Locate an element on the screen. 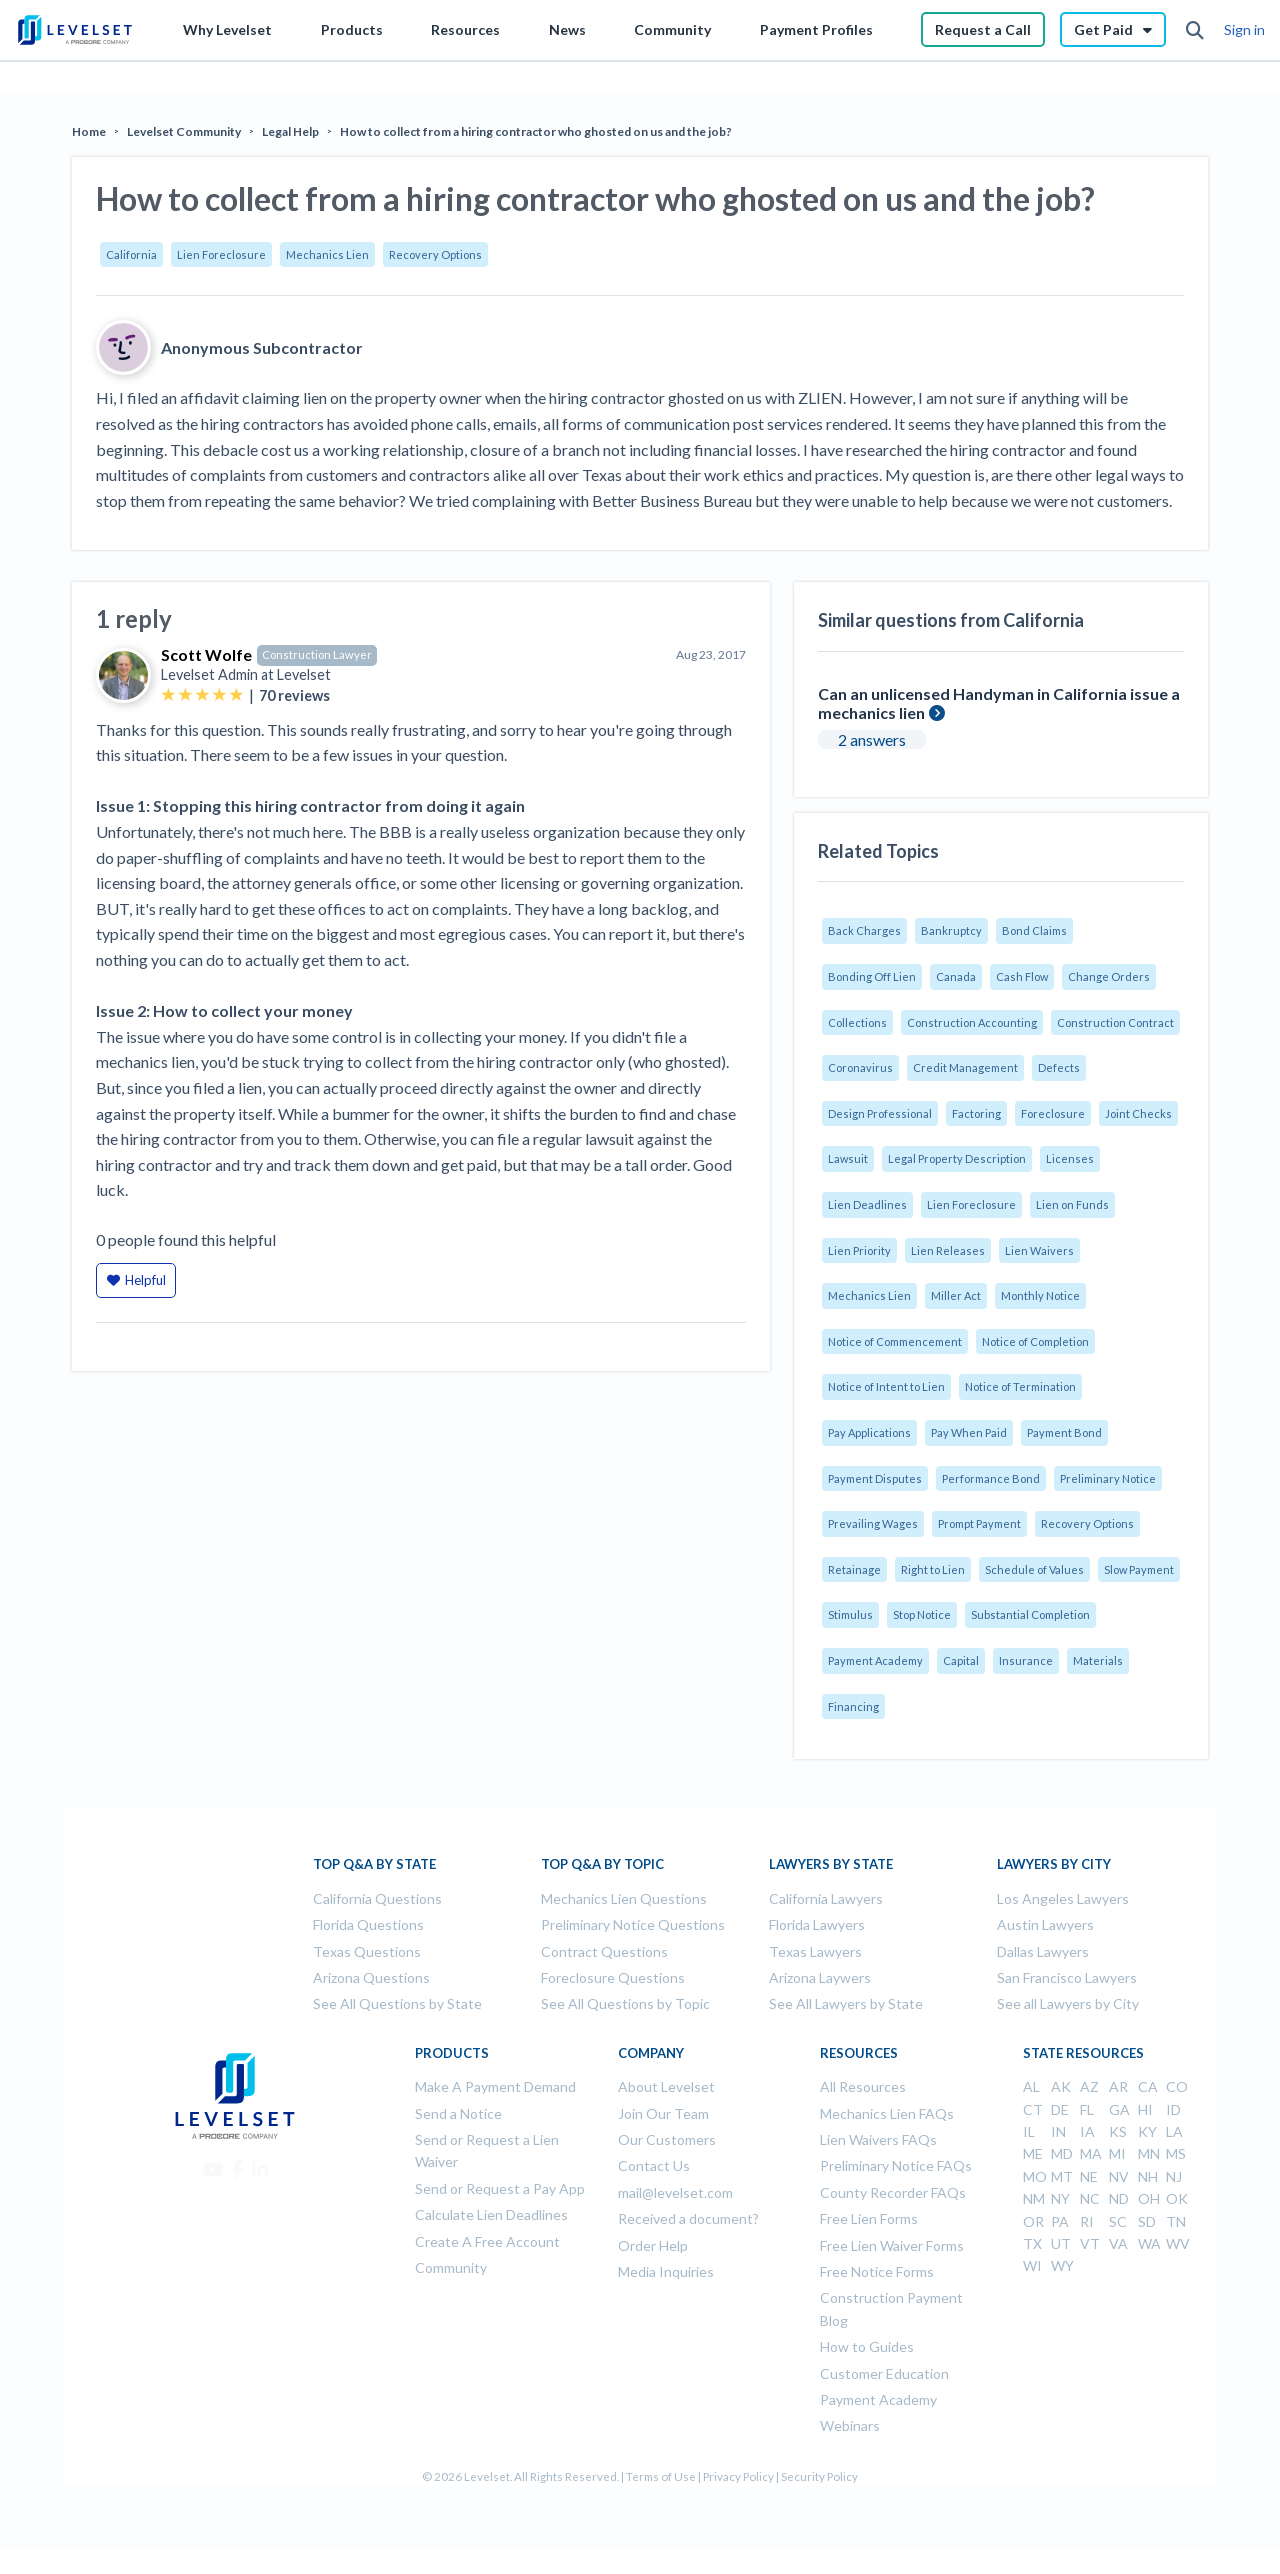 The image size is (1280, 2574). NH is located at coordinates (1148, 2176).